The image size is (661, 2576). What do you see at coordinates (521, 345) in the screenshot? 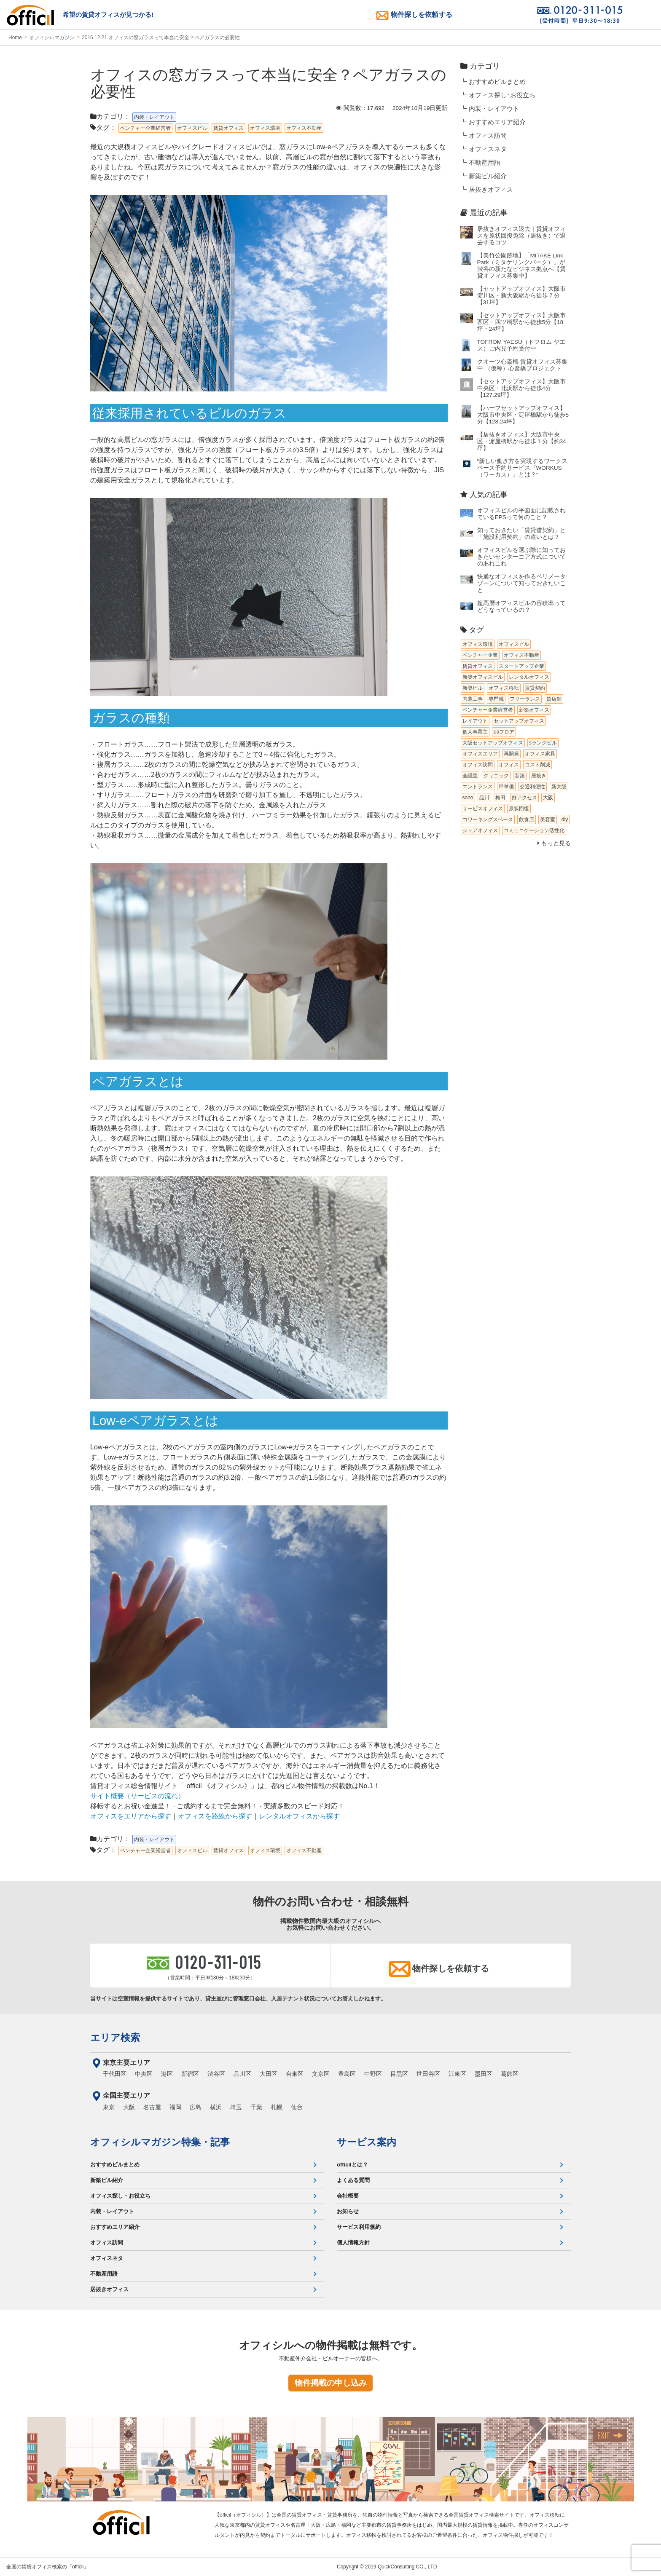
I see `TOFROM YAESU（トフロム ヤエス）ご内見予約受付中` at bounding box center [521, 345].